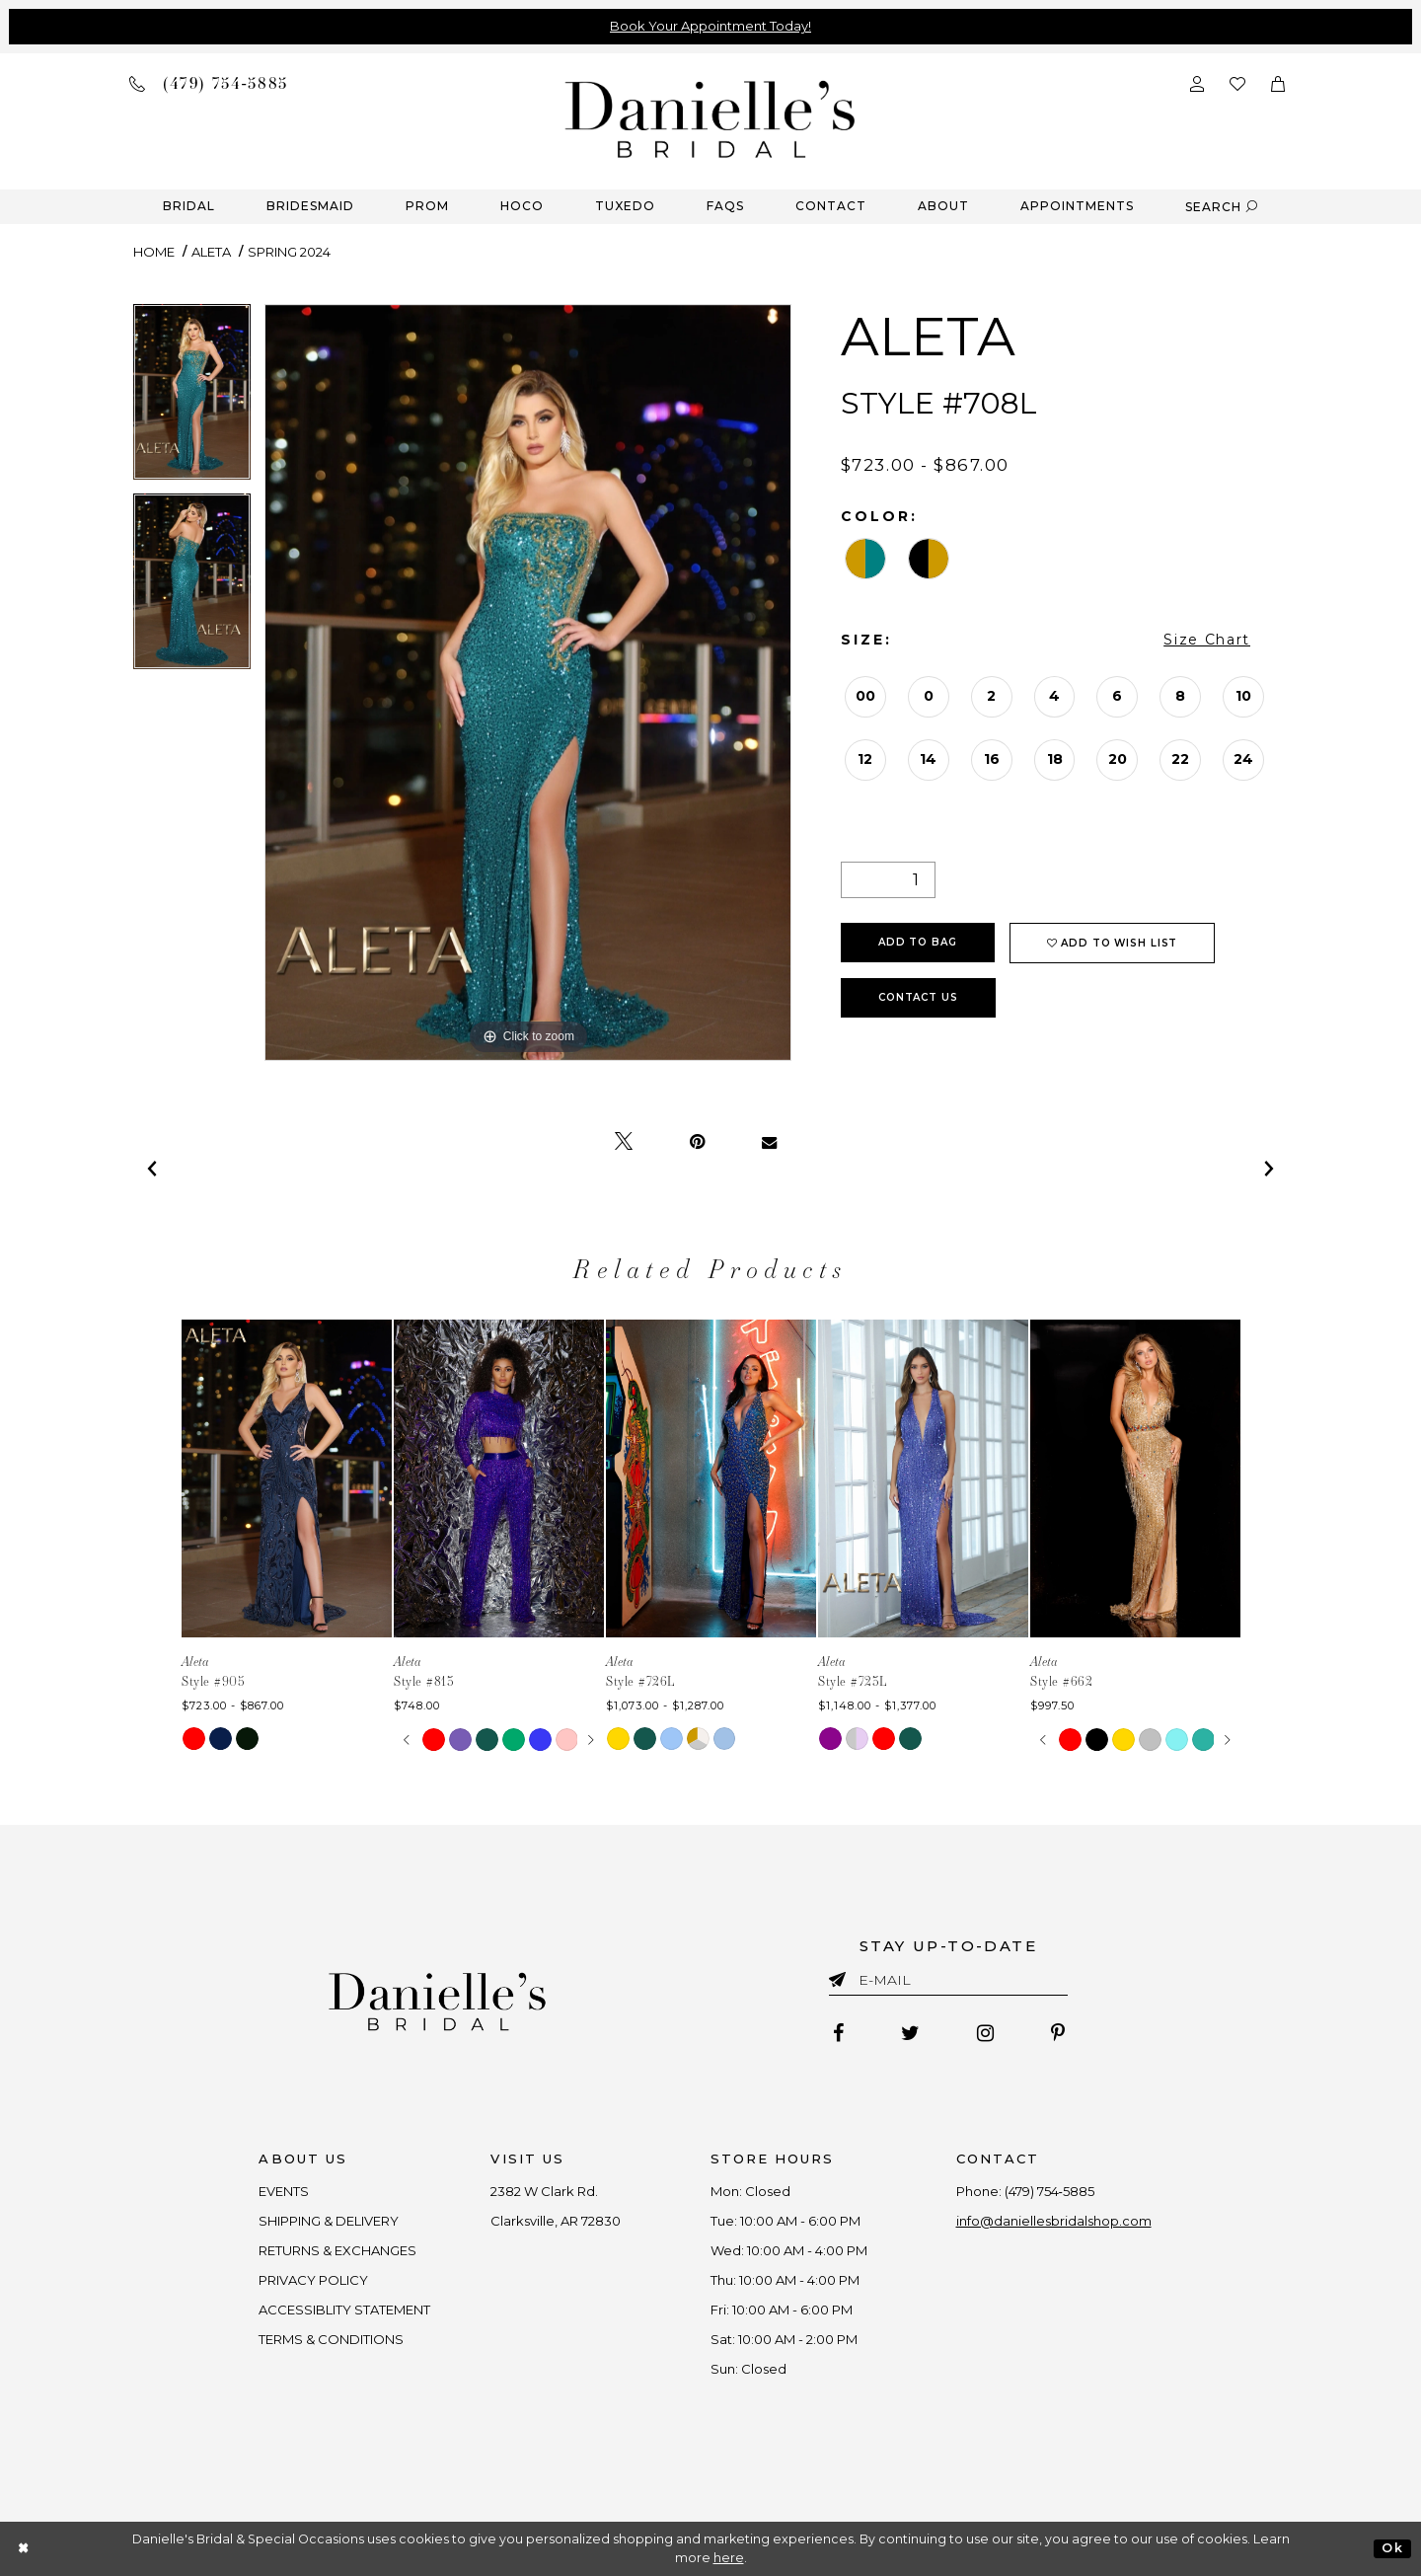 The image size is (1421, 2576). What do you see at coordinates (24, 2549) in the screenshot?
I see `[Close Dialog]` at bounding box center [24, 2549].